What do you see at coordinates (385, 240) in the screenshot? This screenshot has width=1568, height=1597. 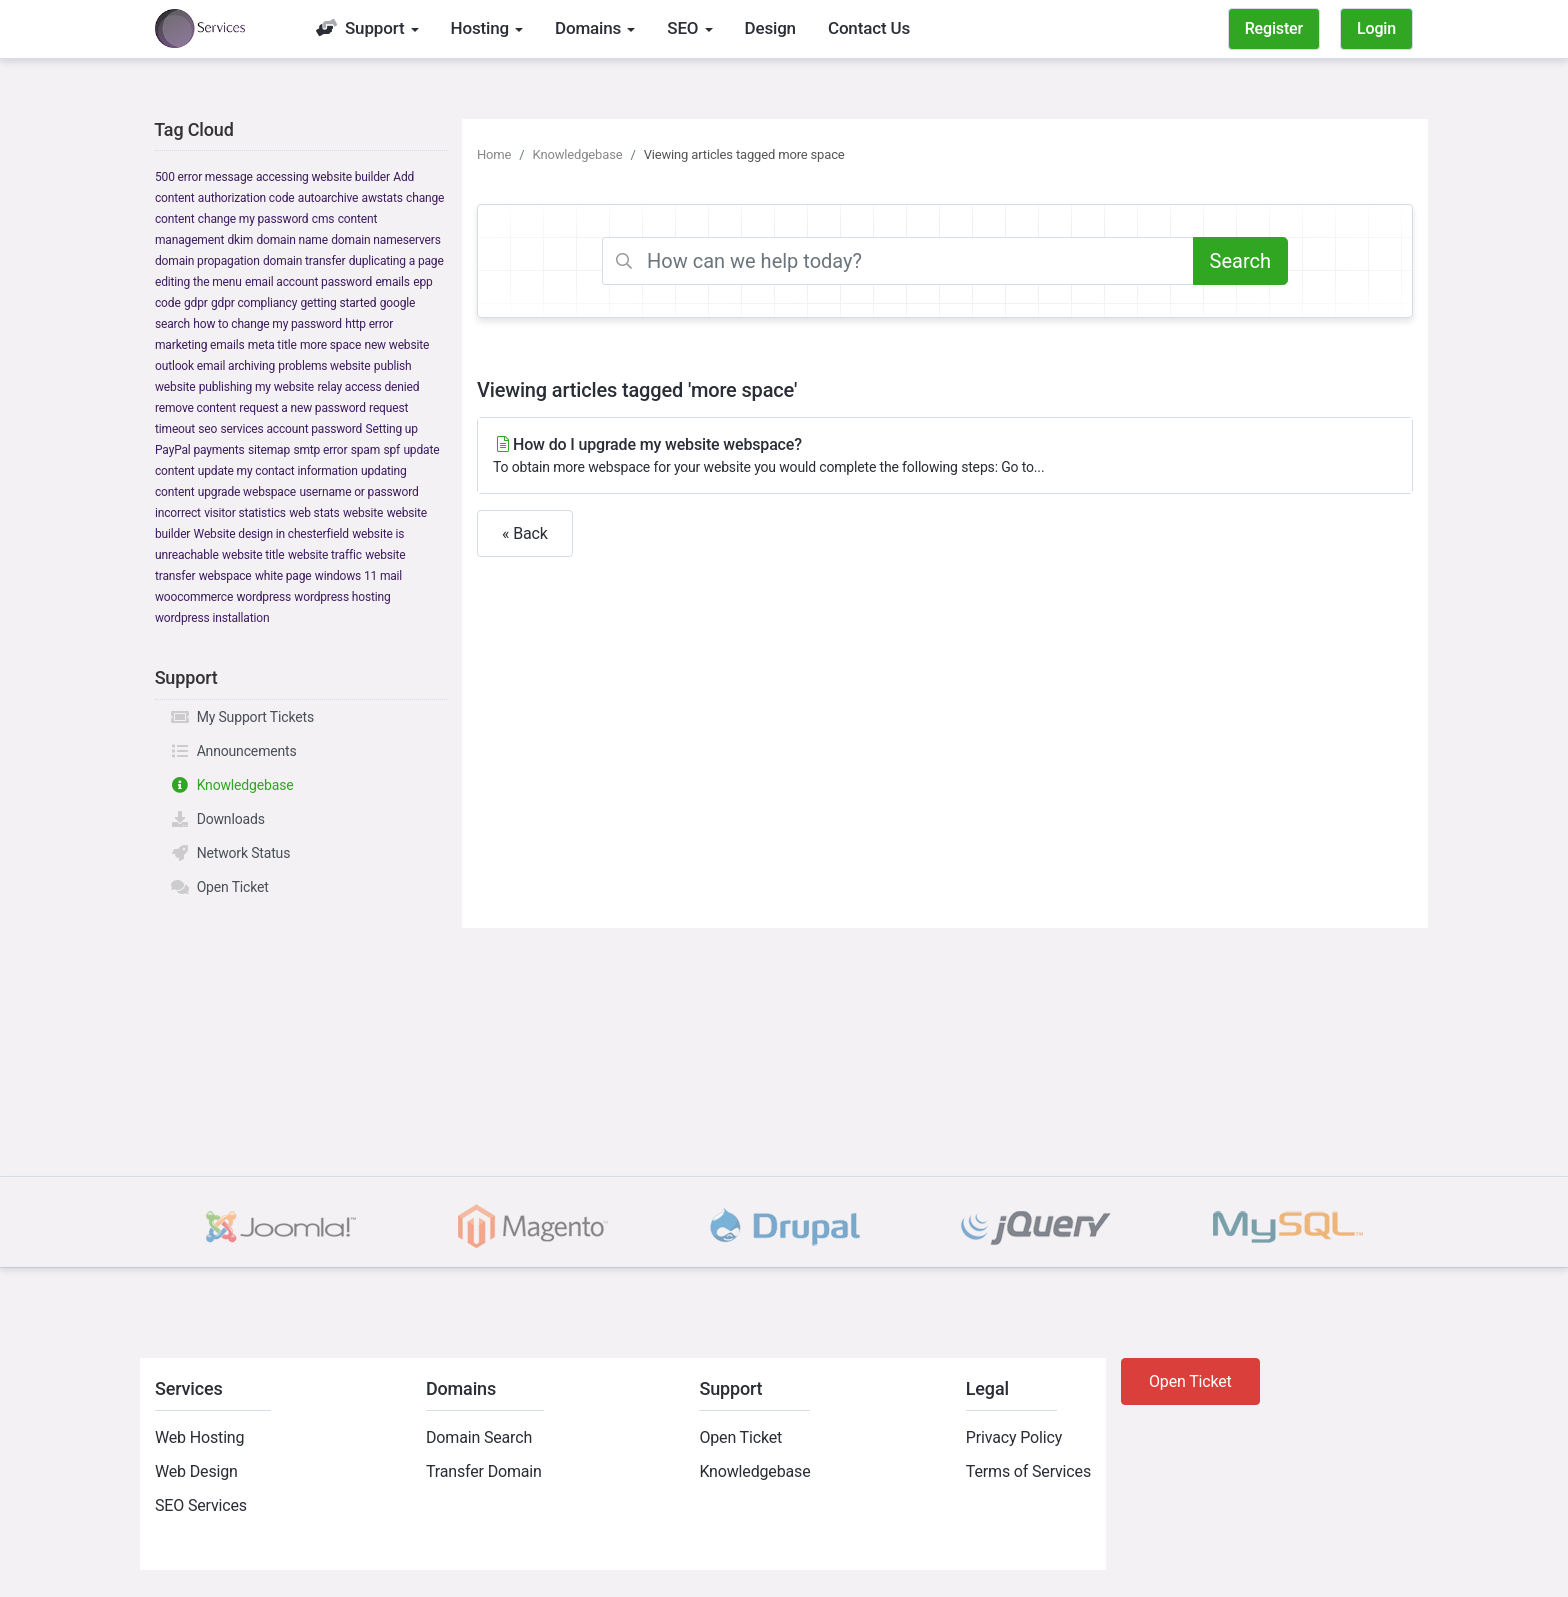 I see `domain nameservers` at bounding box center [385, 240].